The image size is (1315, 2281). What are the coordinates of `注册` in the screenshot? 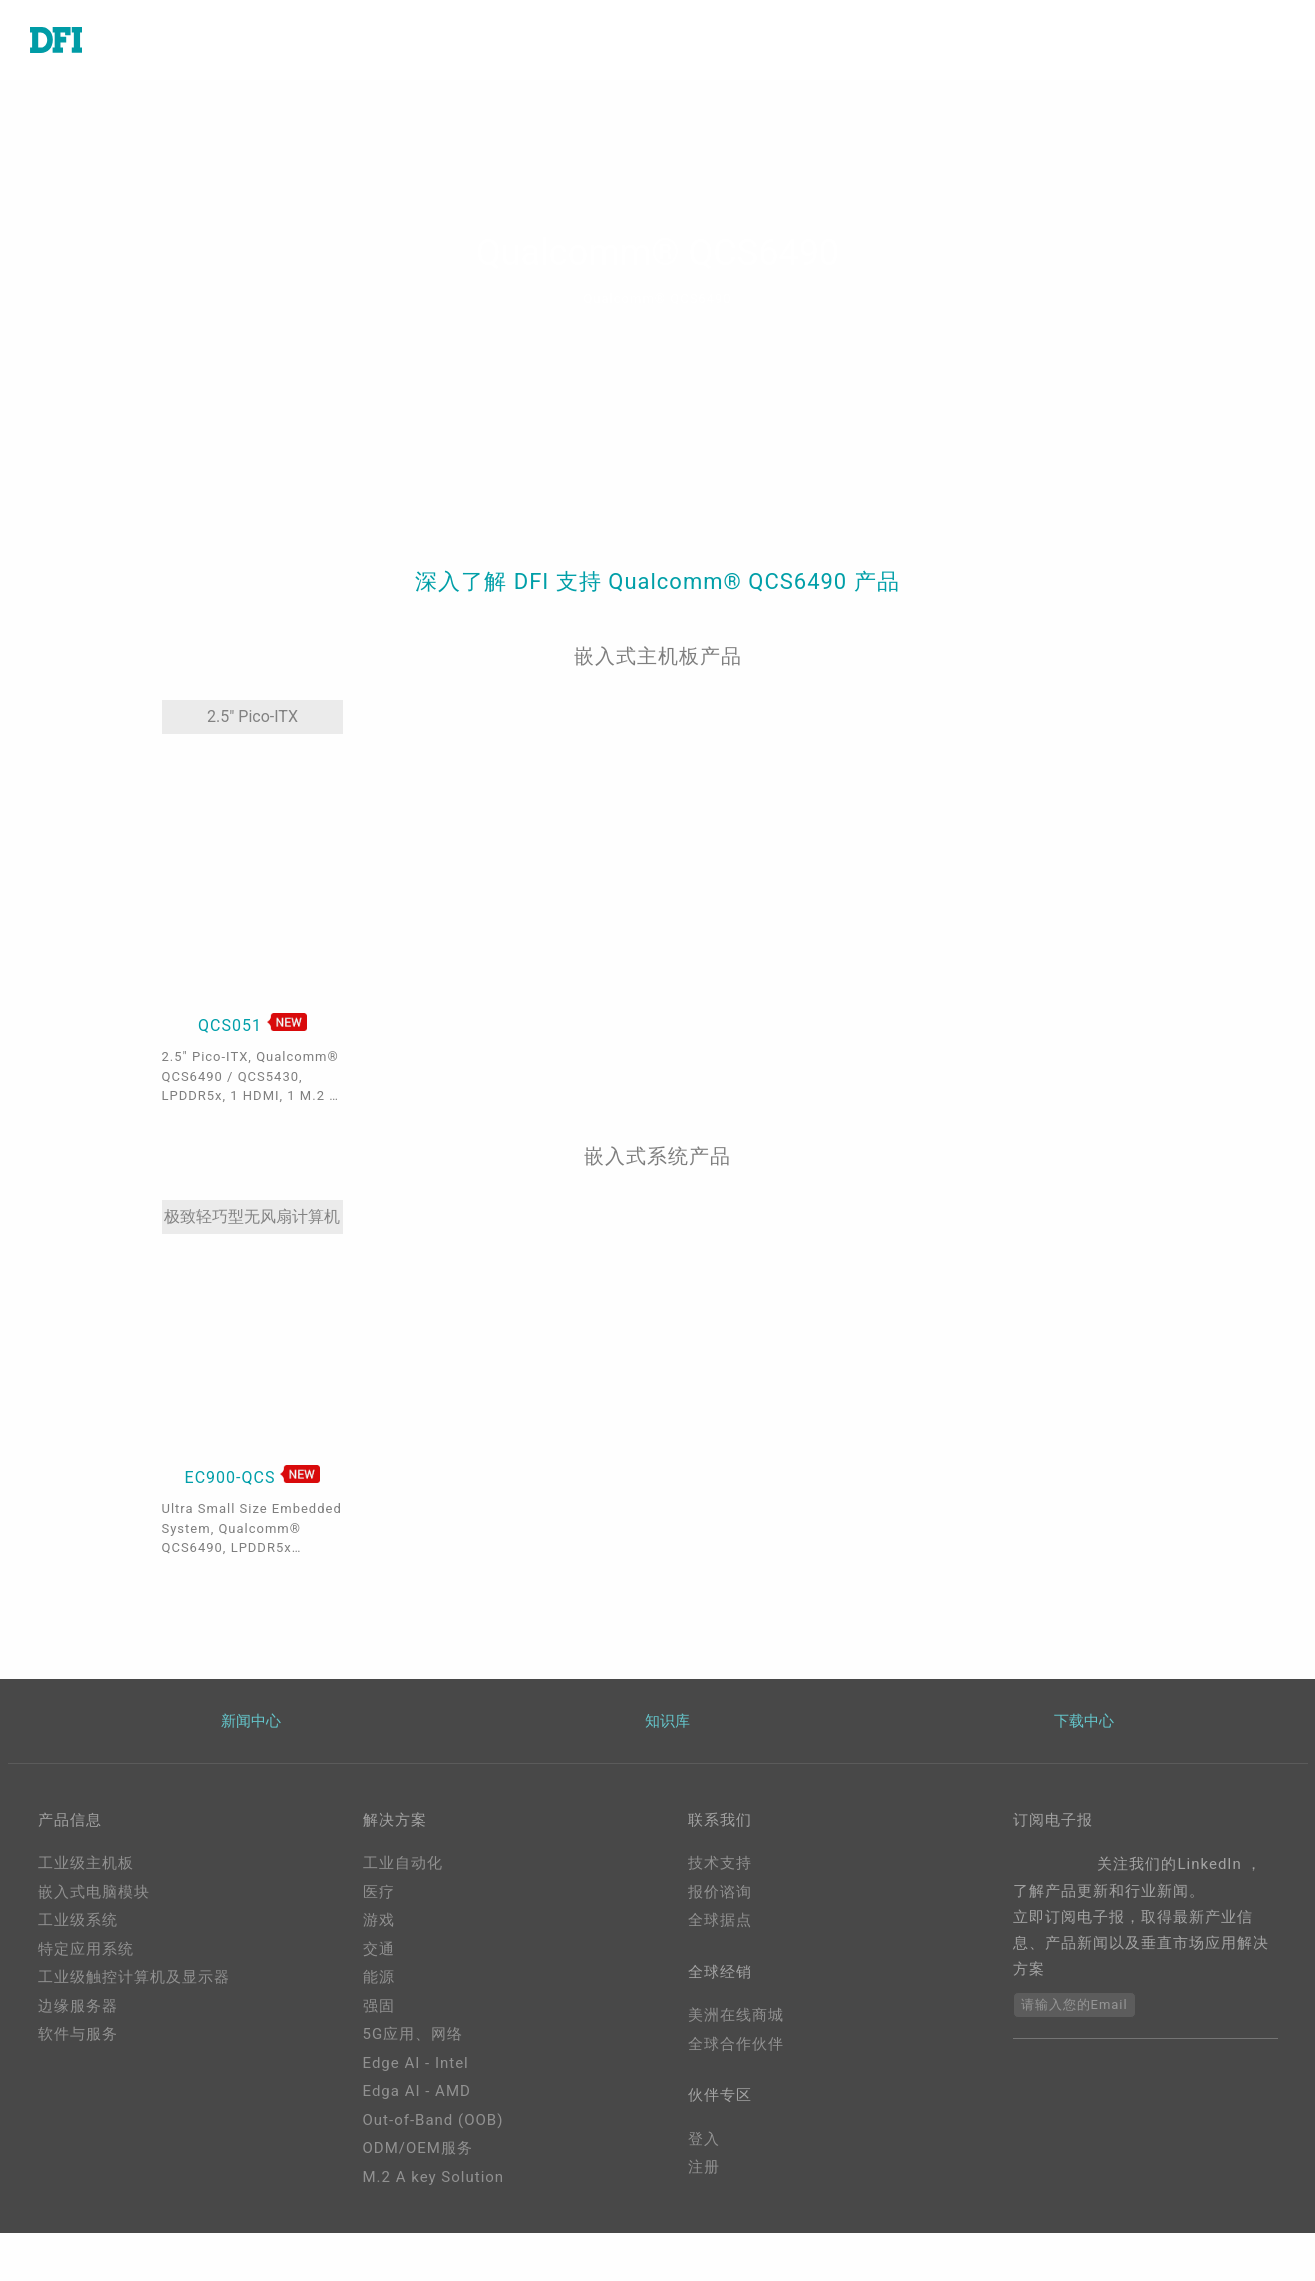 It's located at (704, 2167).